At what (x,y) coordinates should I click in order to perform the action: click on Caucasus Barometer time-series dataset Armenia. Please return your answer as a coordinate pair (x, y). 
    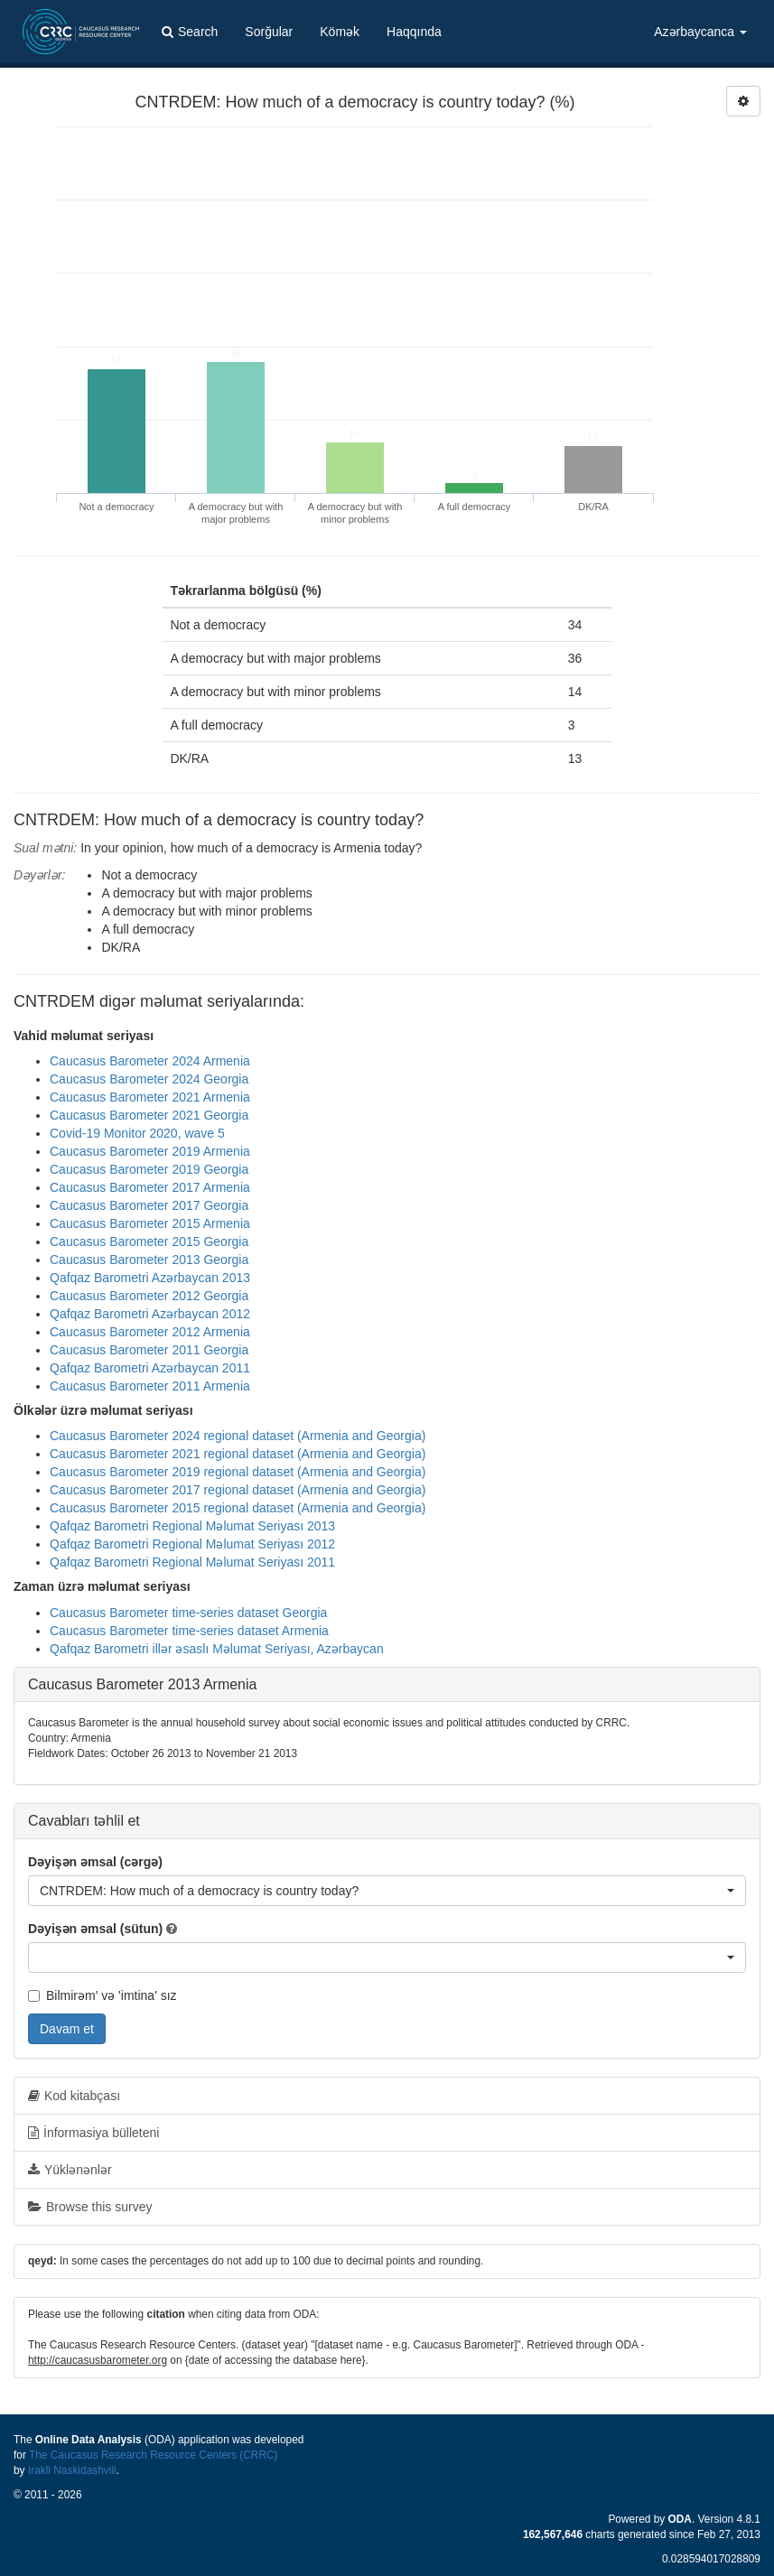
    Looking at the image, I should click on (189, 1630).